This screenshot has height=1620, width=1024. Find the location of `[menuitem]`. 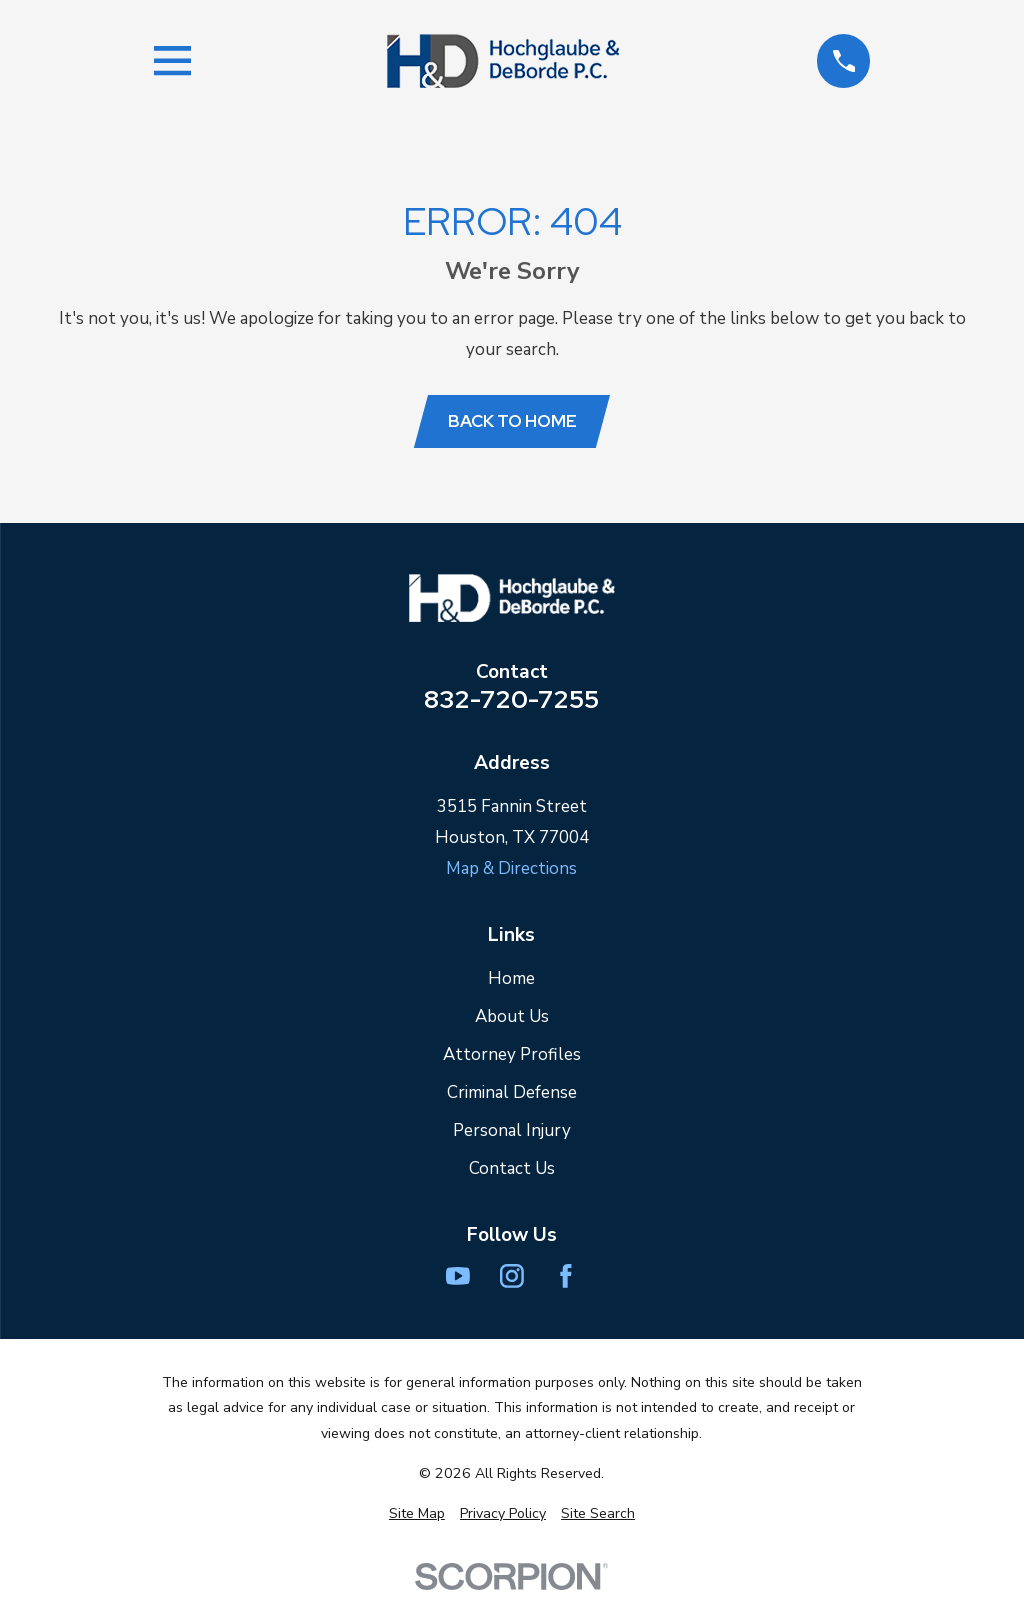

[menuitem] is located at coordinates (417, 1514).